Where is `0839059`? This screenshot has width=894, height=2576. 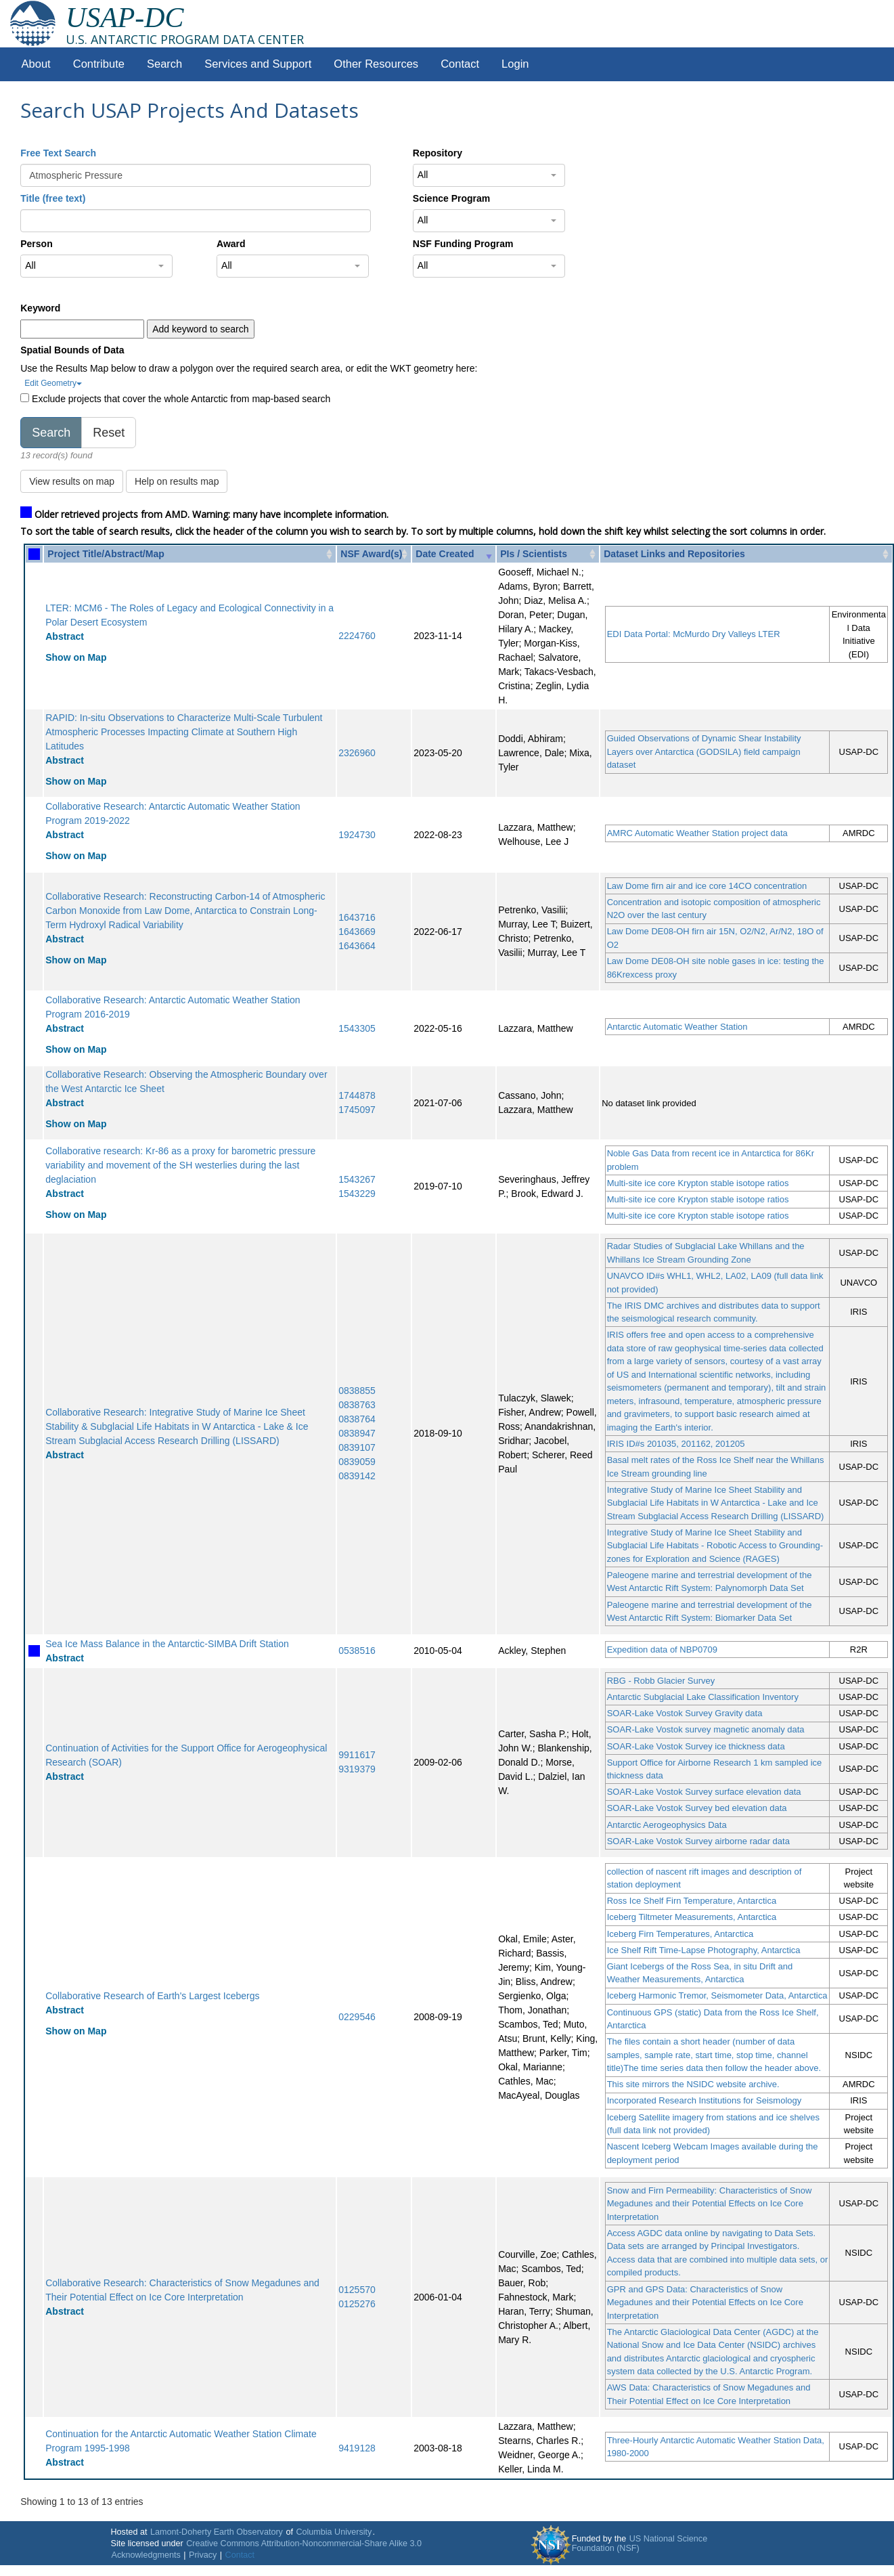 0839059 is located at coordinates (357, 1461).